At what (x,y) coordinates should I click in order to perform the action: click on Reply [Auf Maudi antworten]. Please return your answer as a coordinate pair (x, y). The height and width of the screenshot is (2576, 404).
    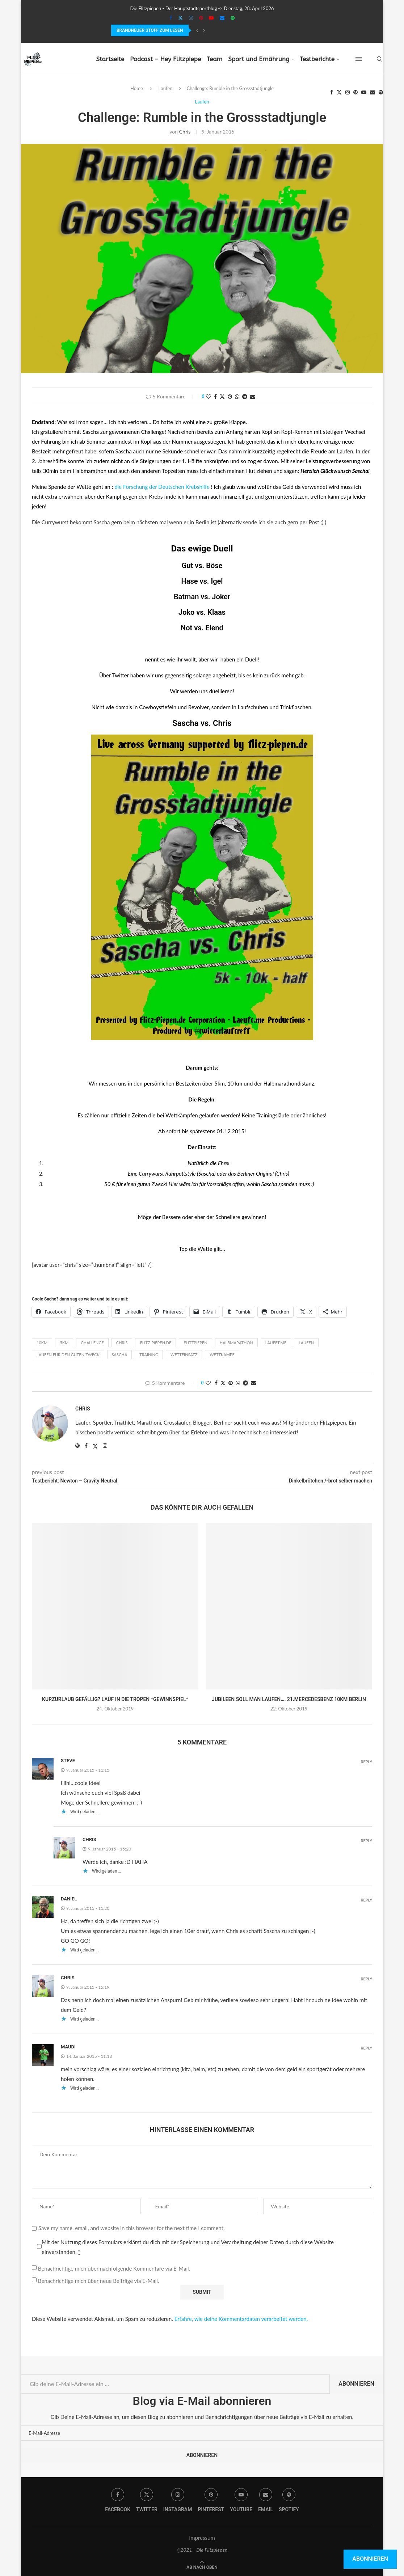
    Looking at the image, I should click on (366, 2048).